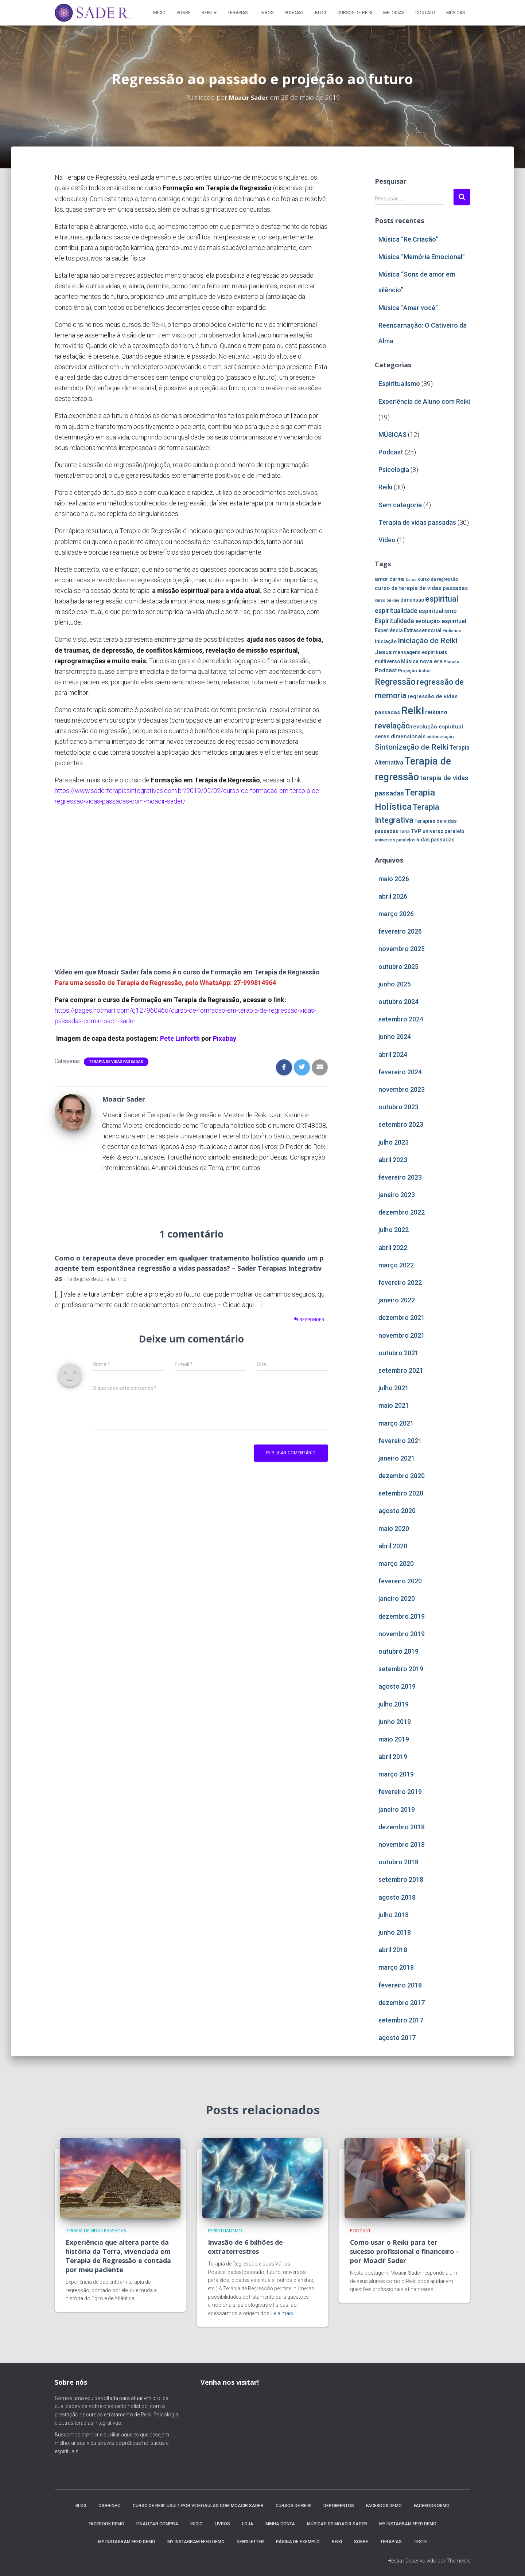 The width and height of the screenshot is (525, 2576). Describe the element at coordinates (412, 710) in the screenshot. I see `Reiki [Reiki (44 itens)]` at that location.